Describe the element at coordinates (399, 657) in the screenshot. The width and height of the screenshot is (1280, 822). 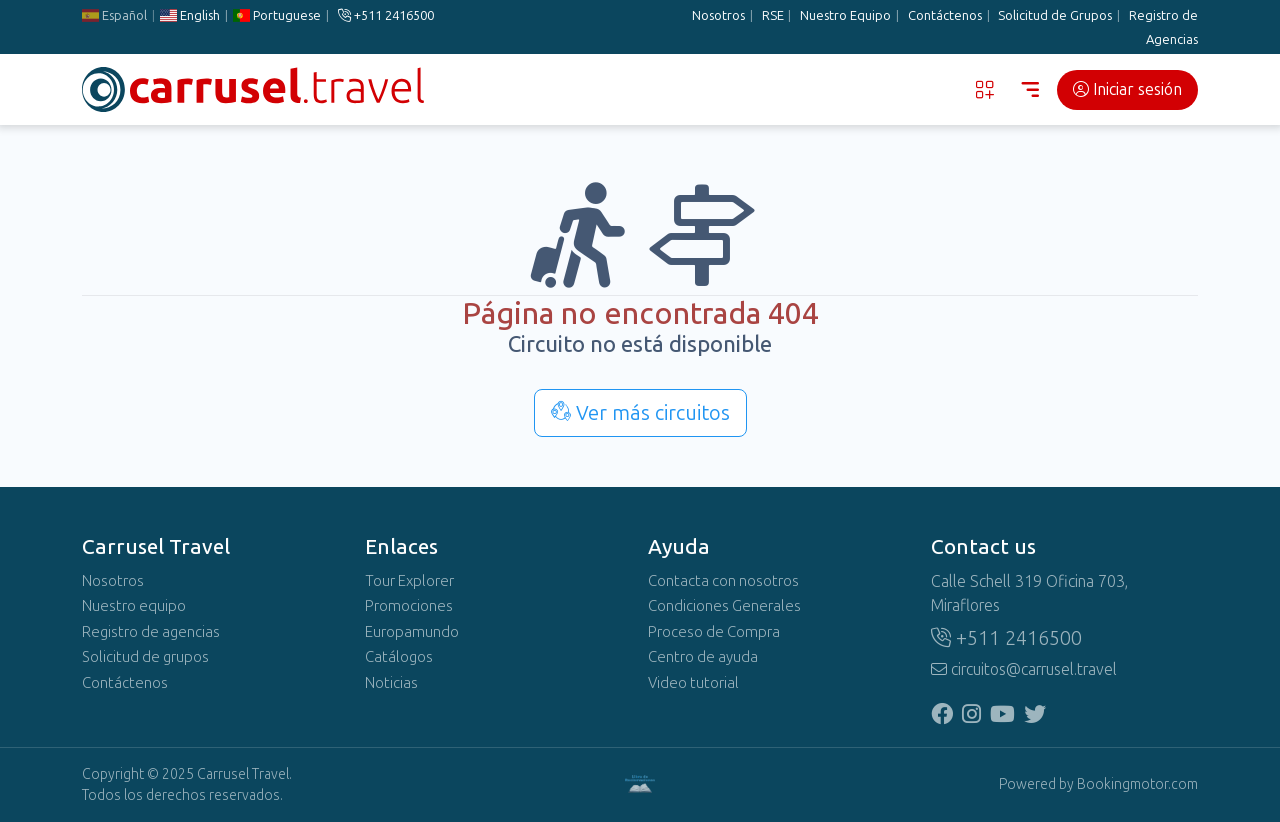
I see `Catálogos` at that location.